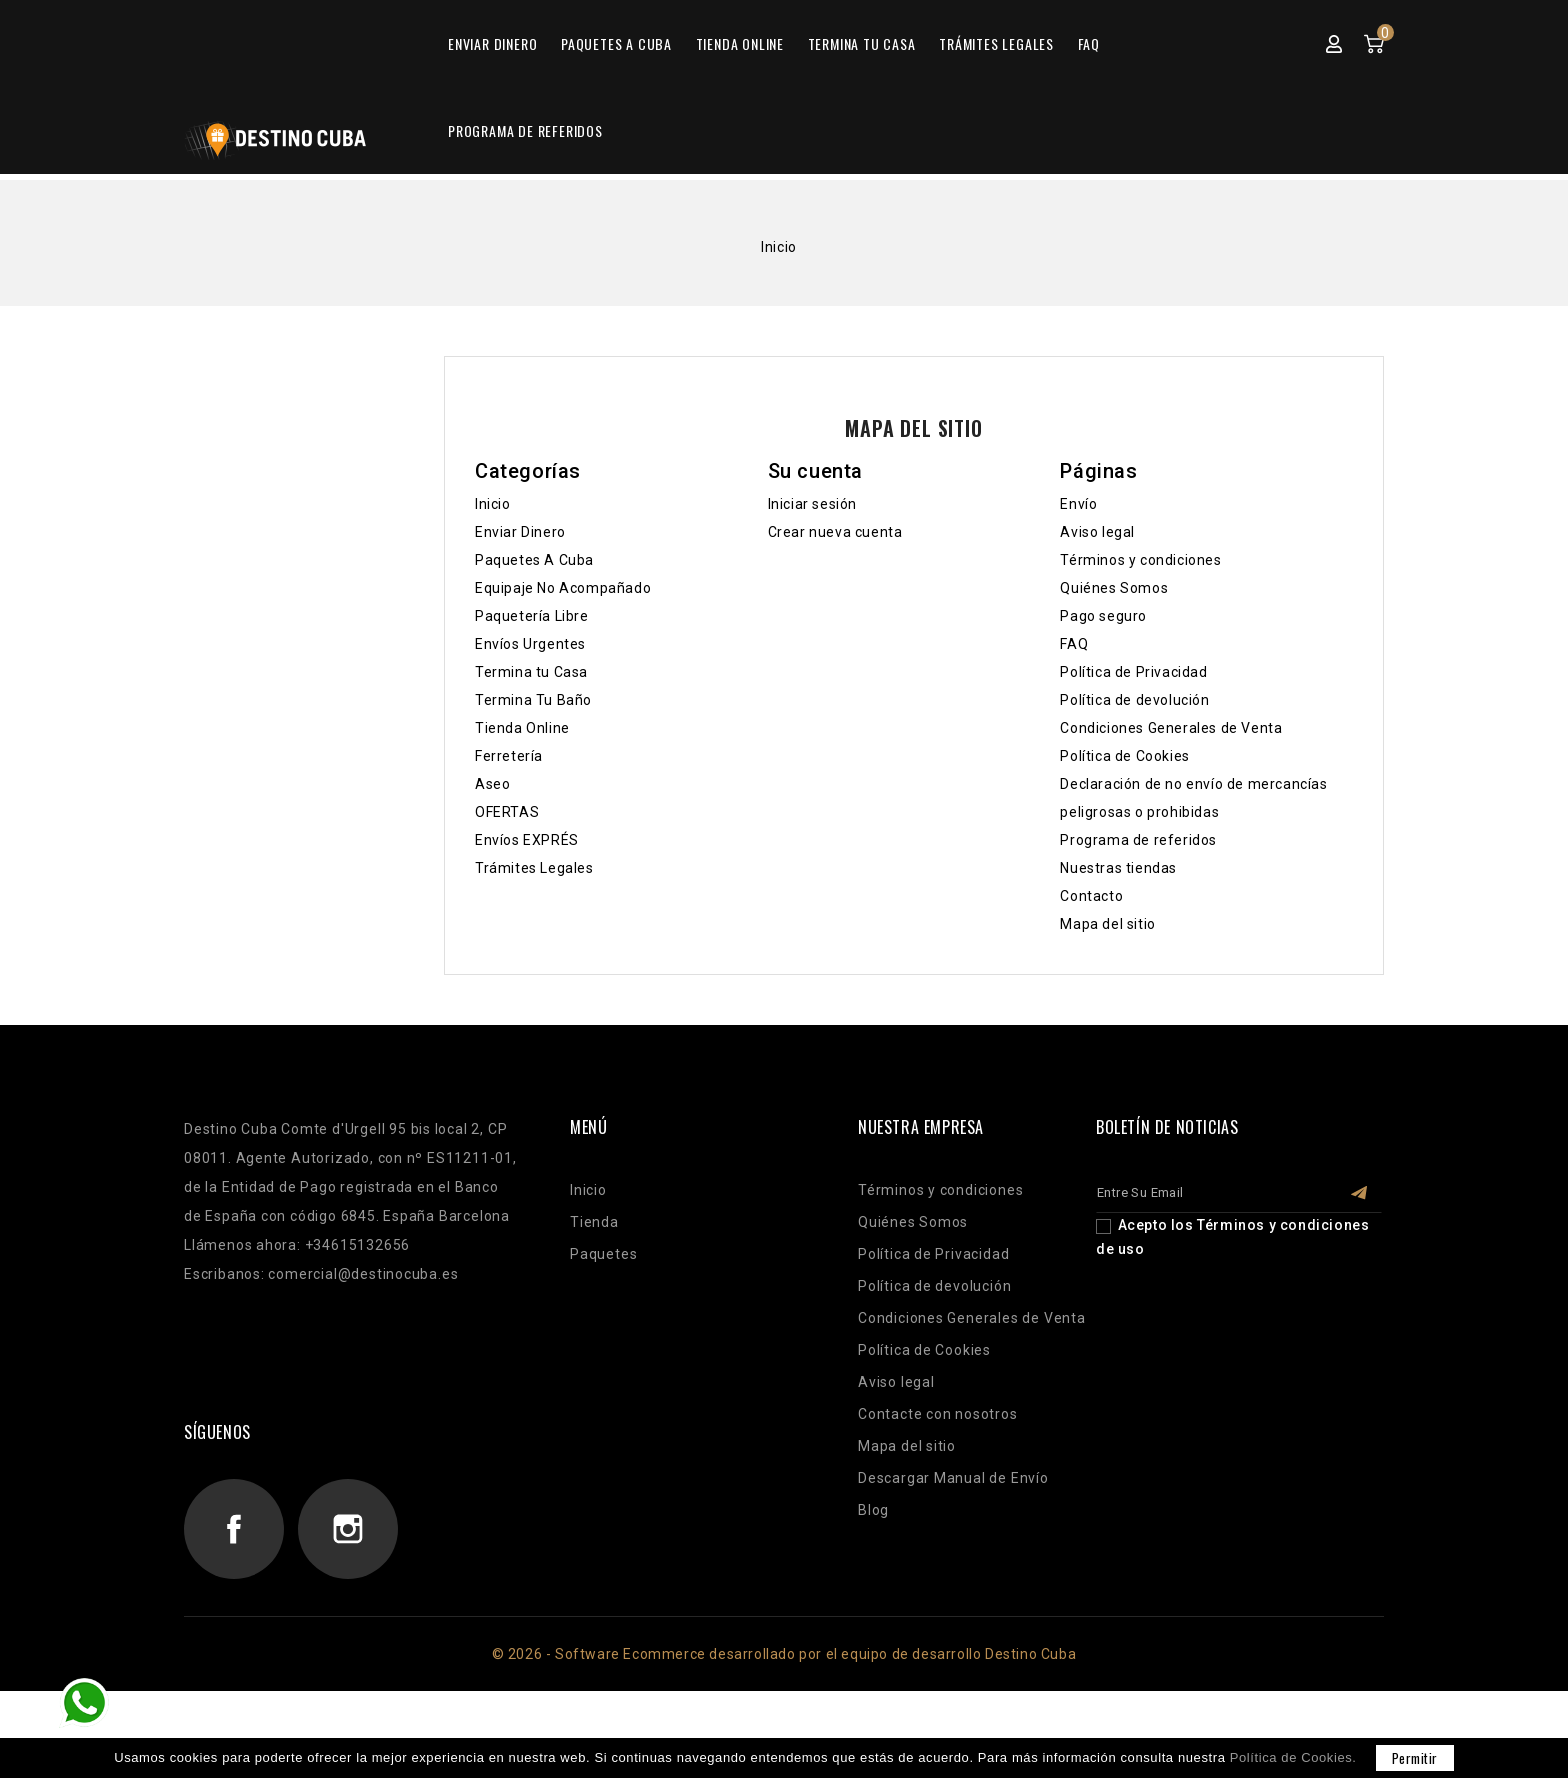  I want to click on Aseo, so click(492, 871).